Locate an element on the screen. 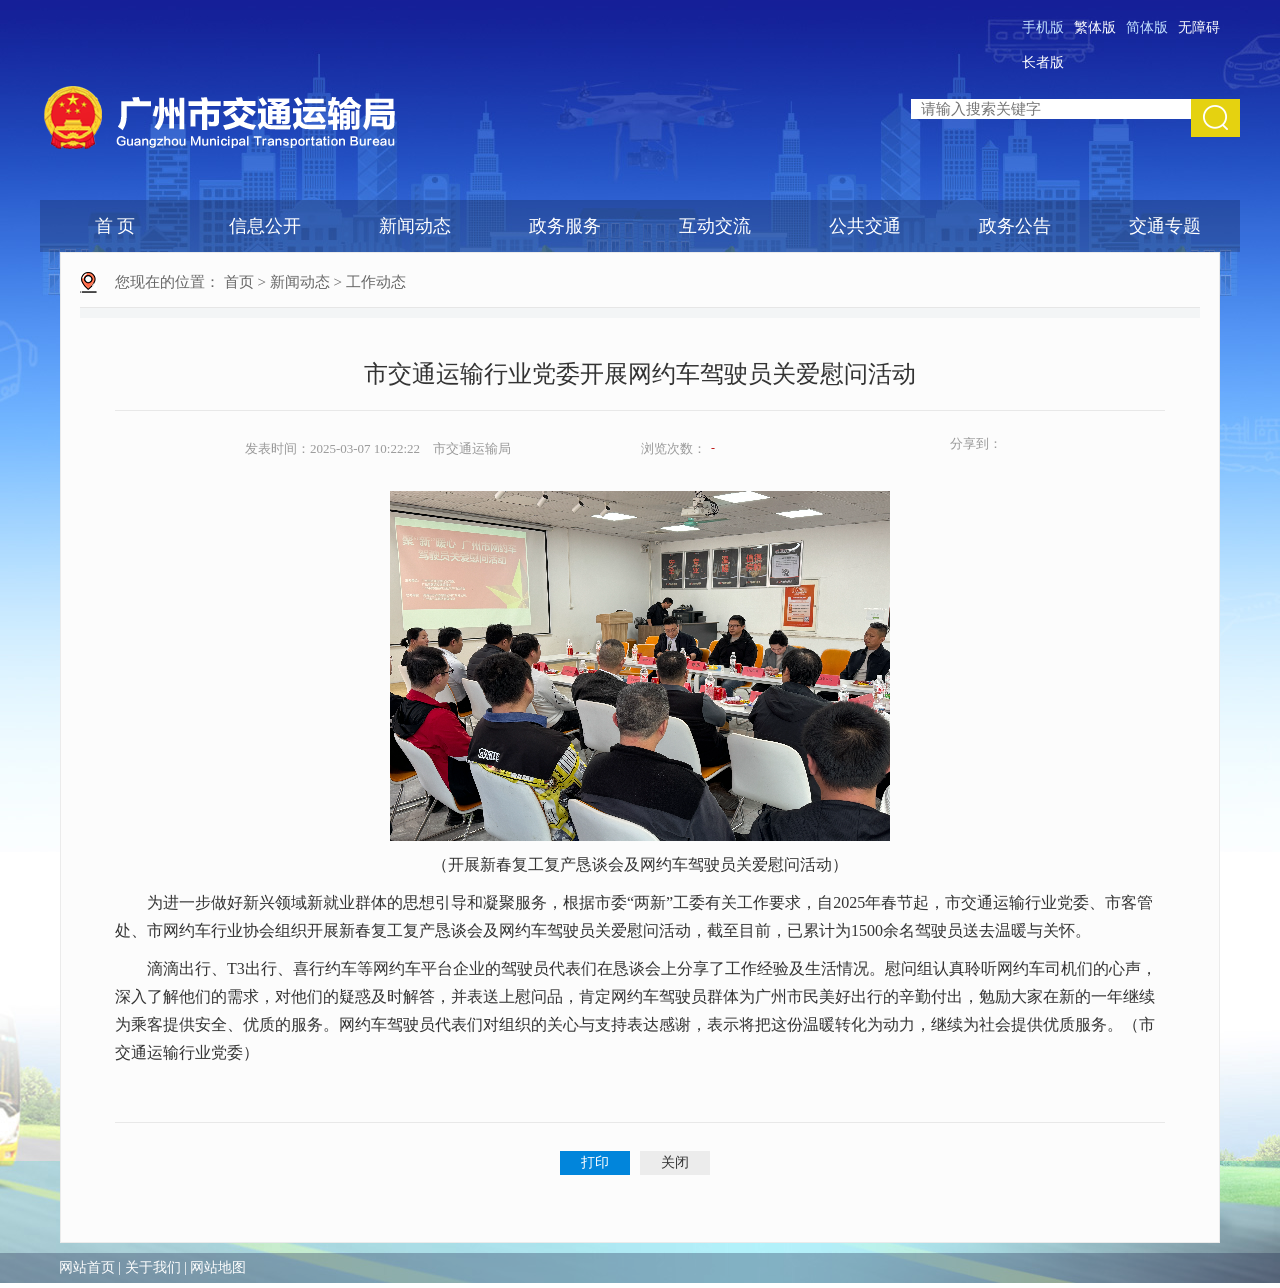 The width and height of the screenshot is (1280, 1288). 网站地图 is located at coordinates (218, 1267).